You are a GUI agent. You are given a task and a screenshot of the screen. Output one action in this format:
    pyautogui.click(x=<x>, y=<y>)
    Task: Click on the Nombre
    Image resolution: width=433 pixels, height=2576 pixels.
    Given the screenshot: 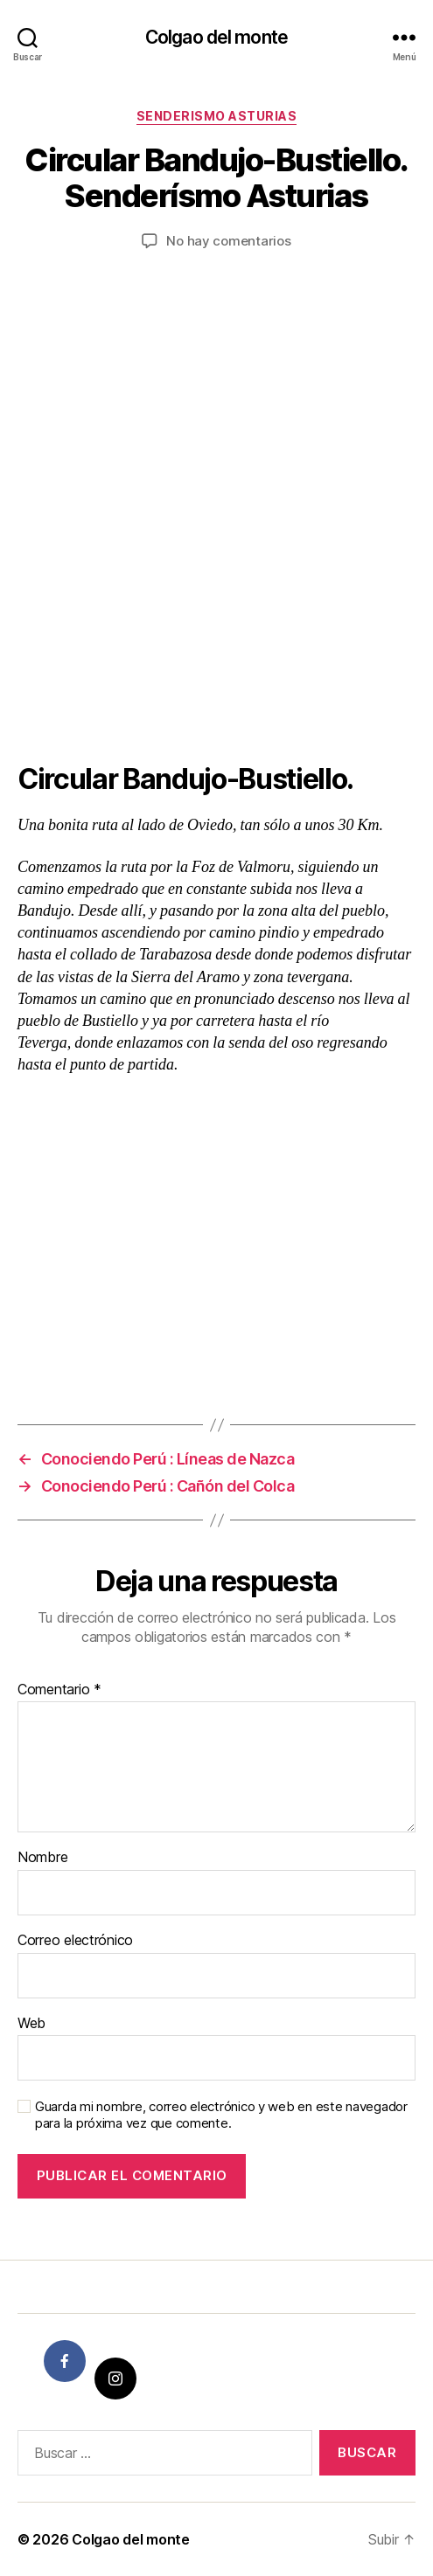 What is the action you would take?
    pyautogui.click(x=42, y=1858)
    